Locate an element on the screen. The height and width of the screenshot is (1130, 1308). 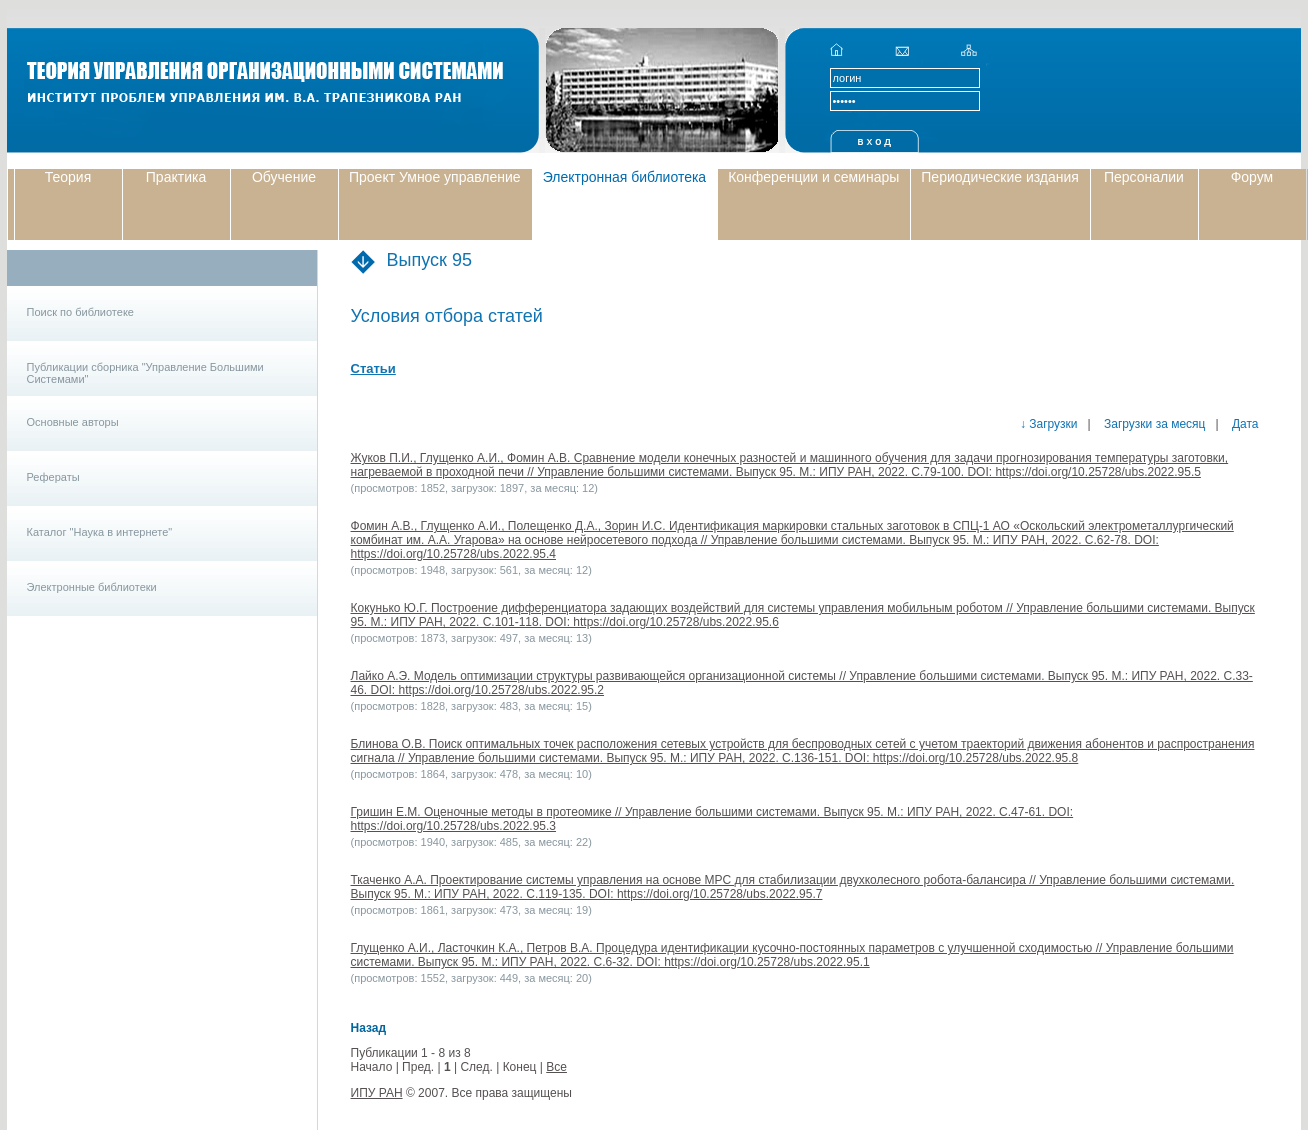
Периодические издания is located at coordinates (1000, 177).